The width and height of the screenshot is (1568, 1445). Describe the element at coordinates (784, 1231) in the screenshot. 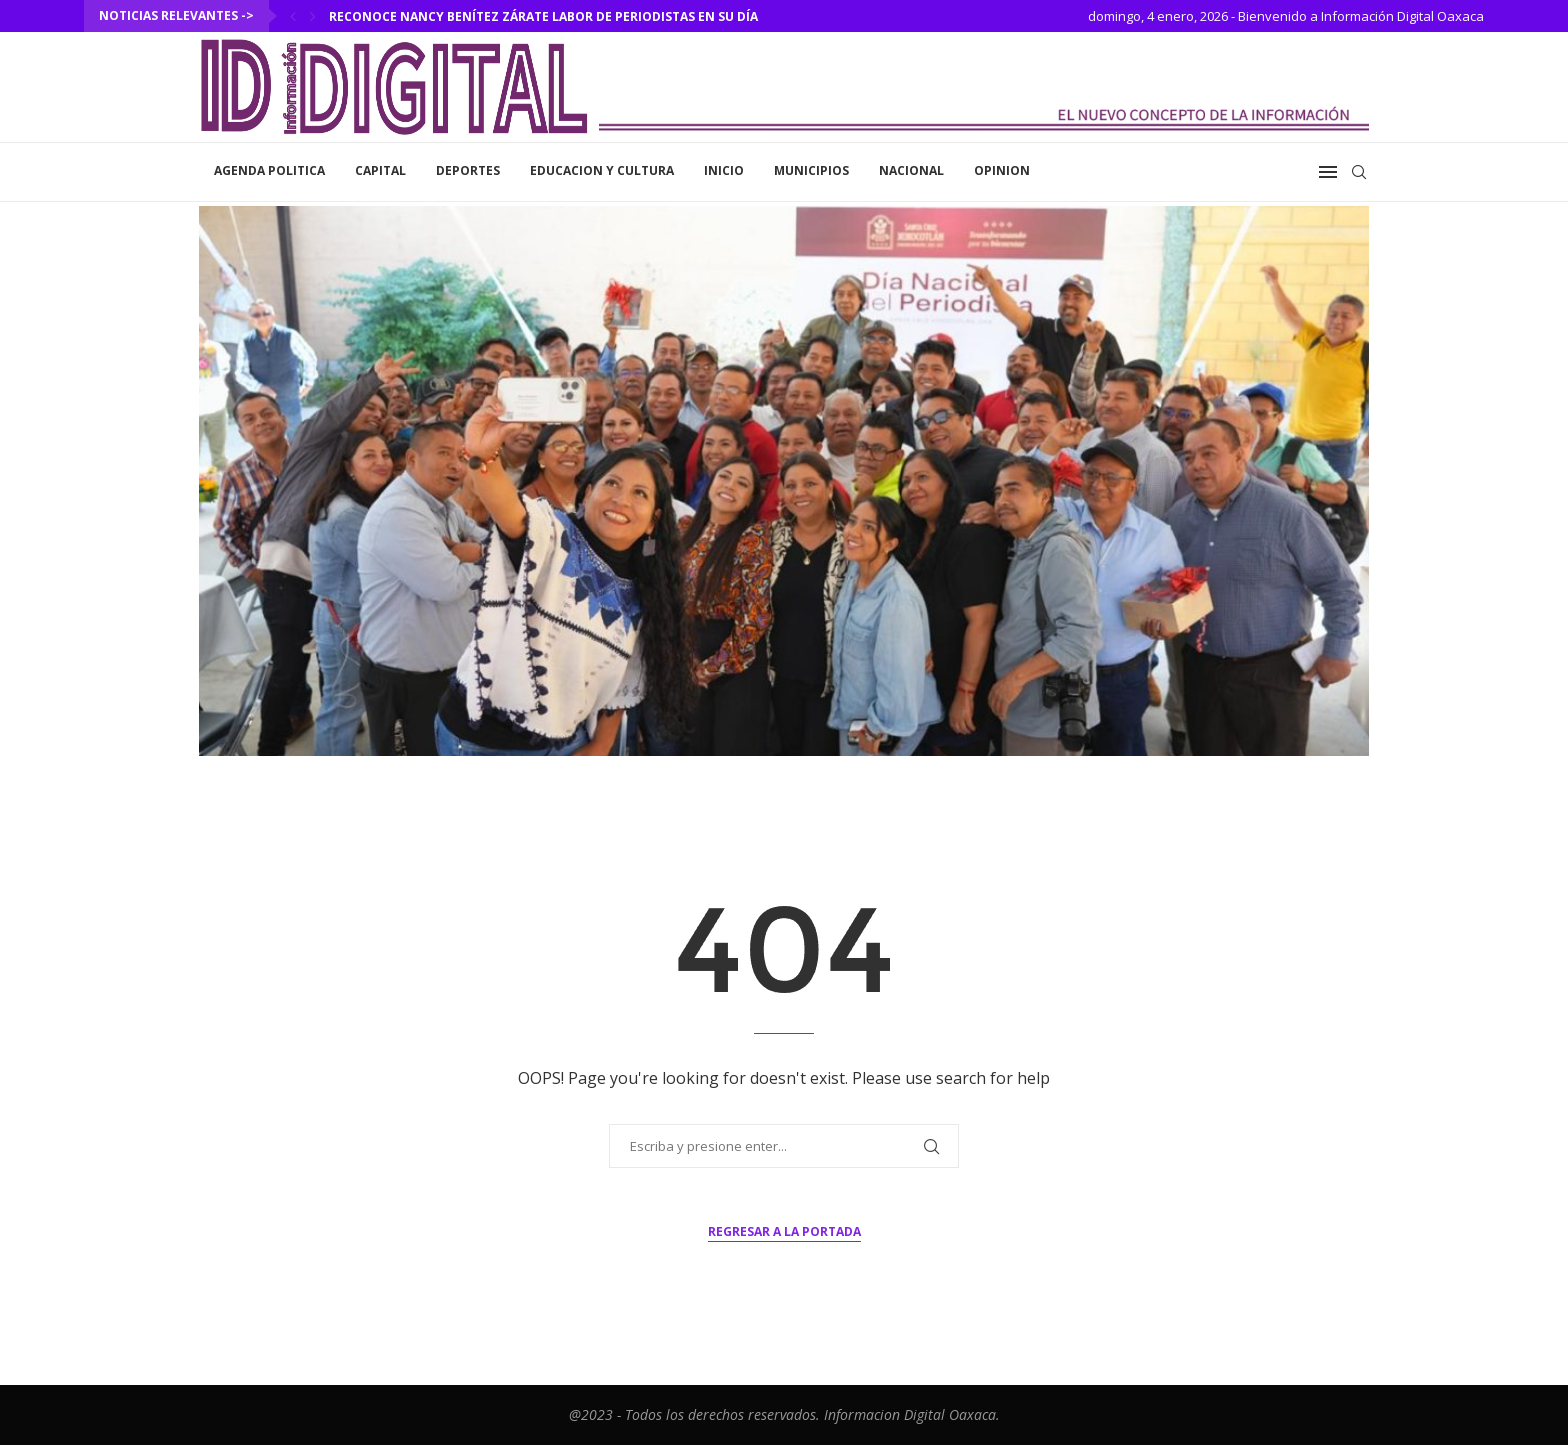

I see `Regresar a la portada` at that location.